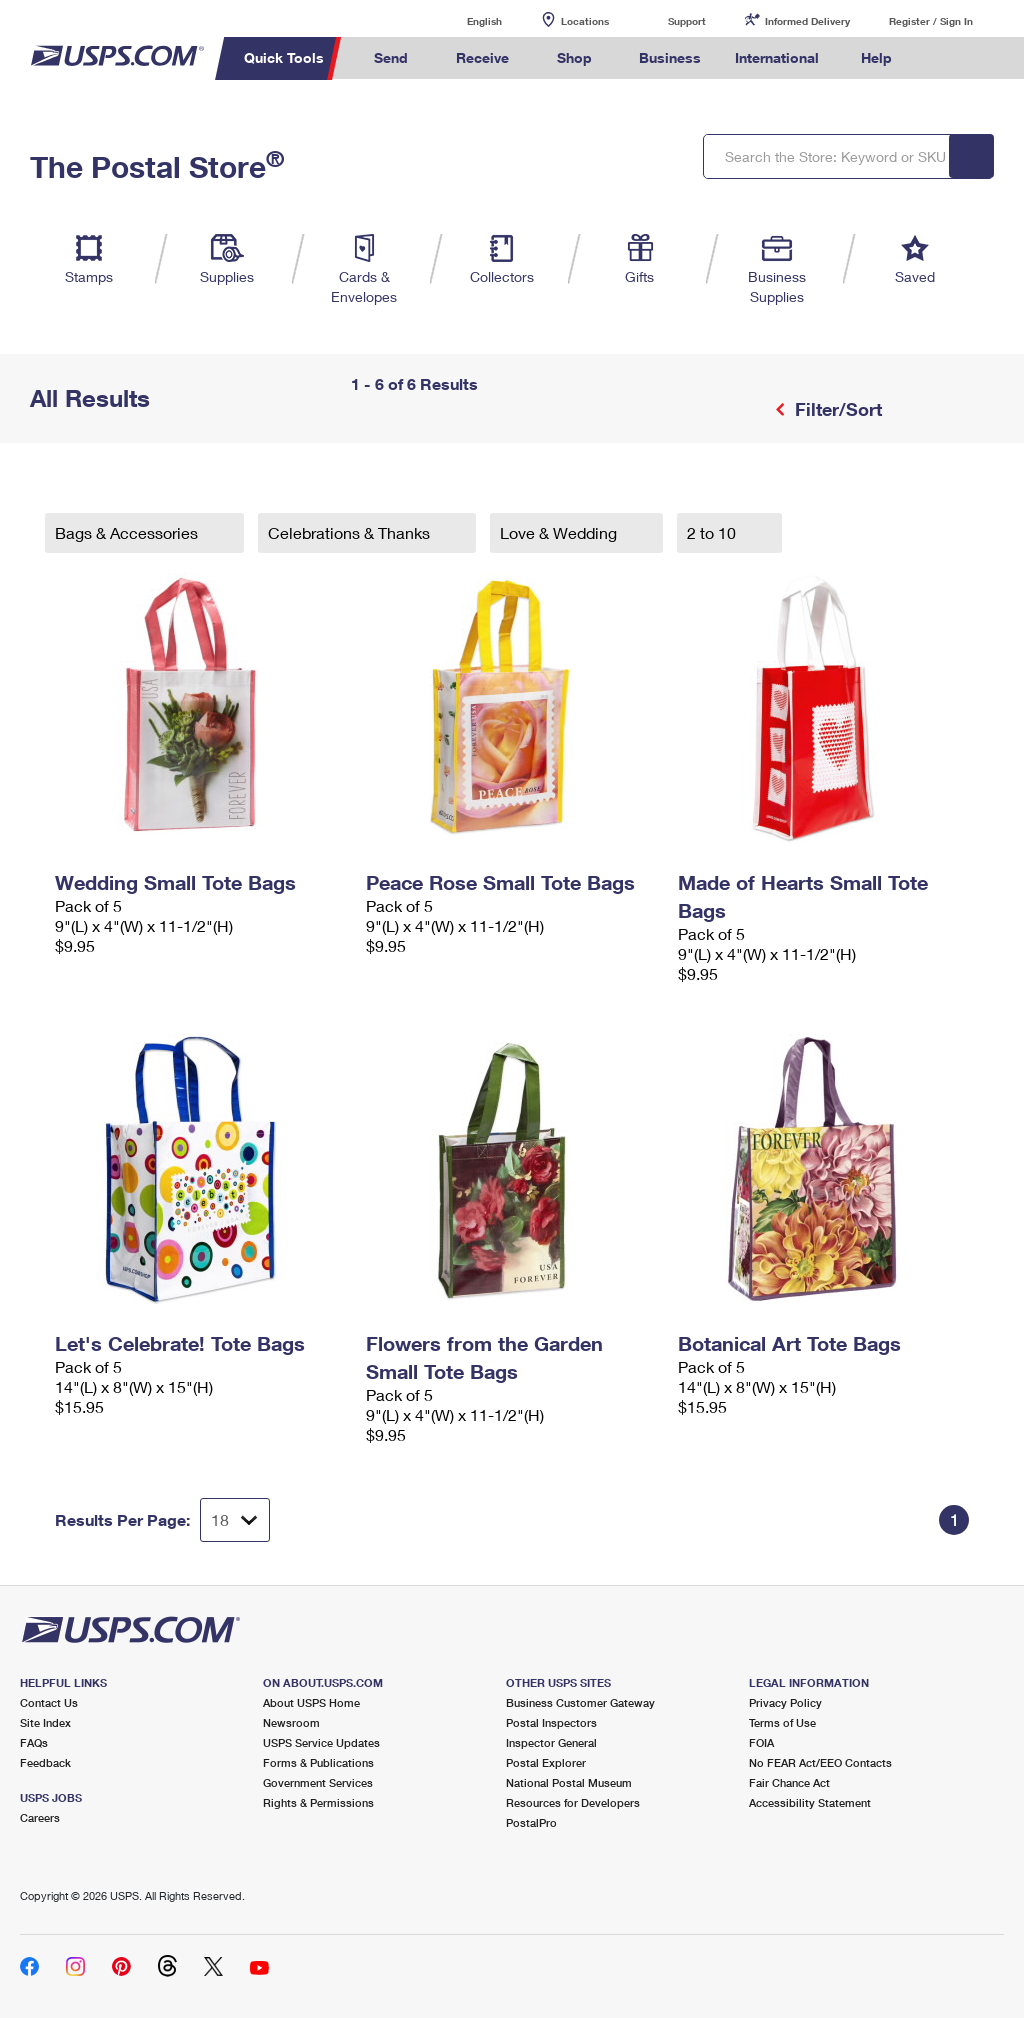 This screenshot has width=1024, height=2018. I want to click on Business Customer Gateway, so click(580, 1702).